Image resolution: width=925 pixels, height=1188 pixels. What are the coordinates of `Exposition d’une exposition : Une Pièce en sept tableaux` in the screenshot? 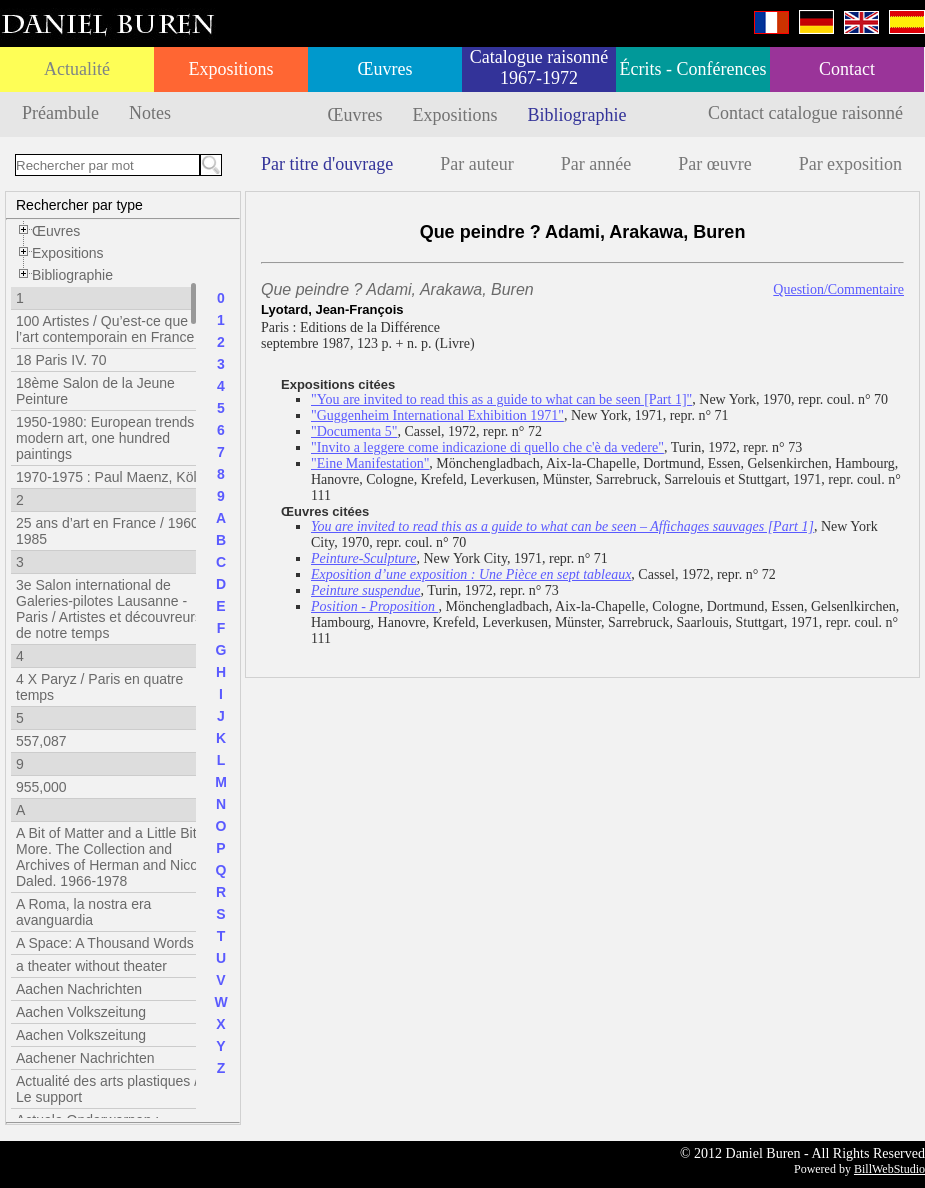 It's located at (471, 574).